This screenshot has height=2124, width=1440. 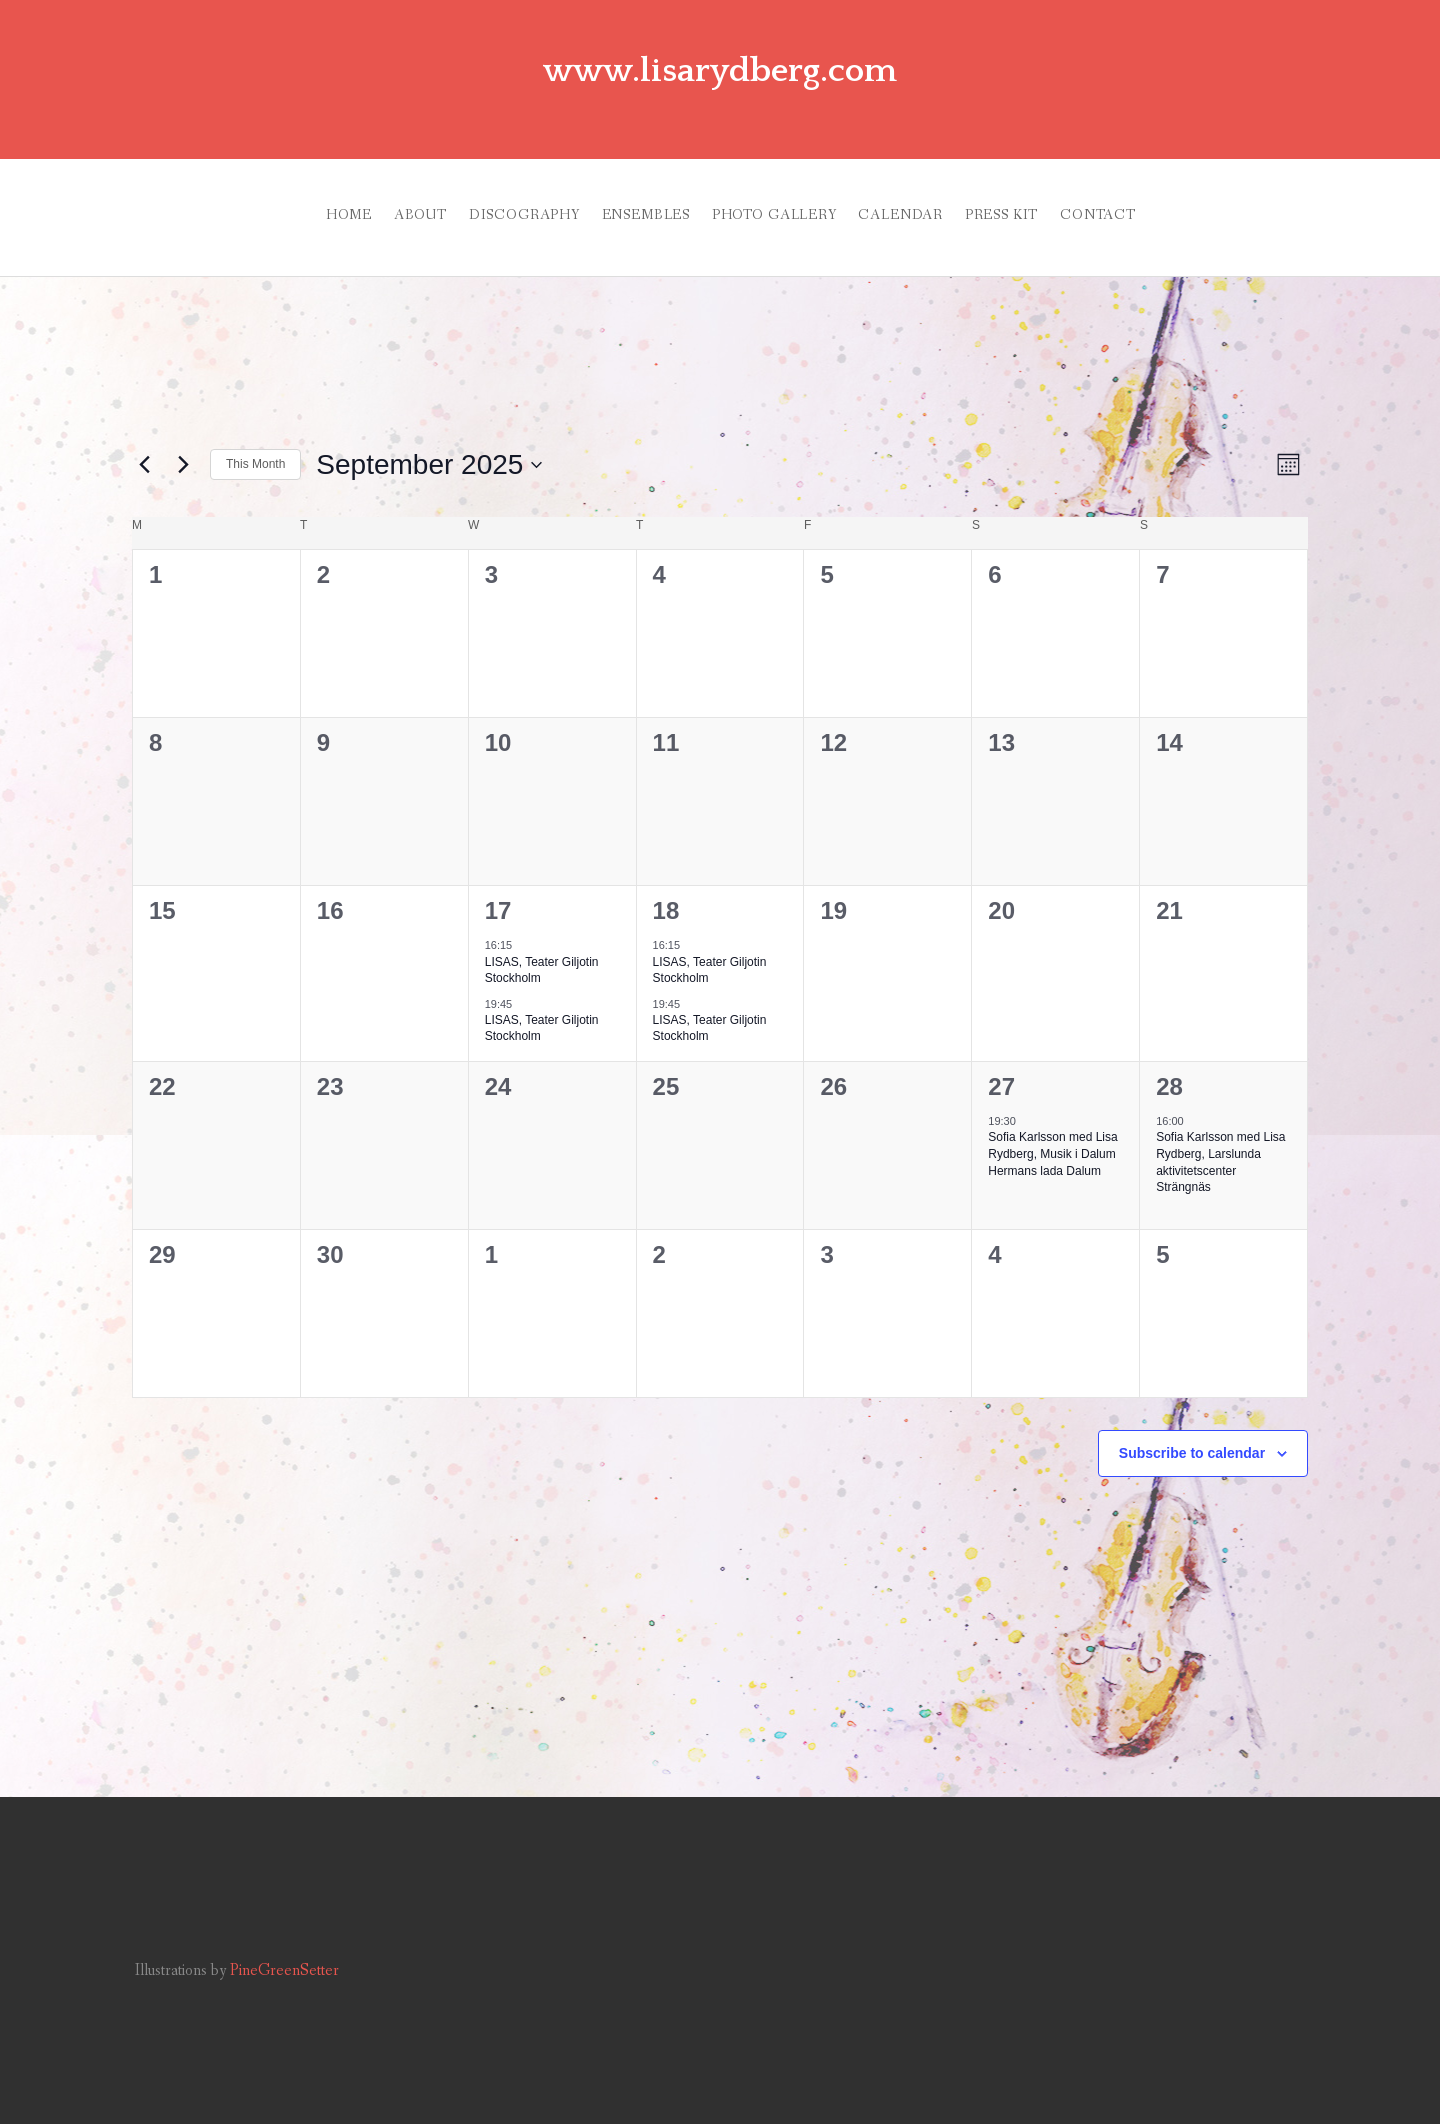 I want to click on 17 [September, 17], so click(x=498, y=886).